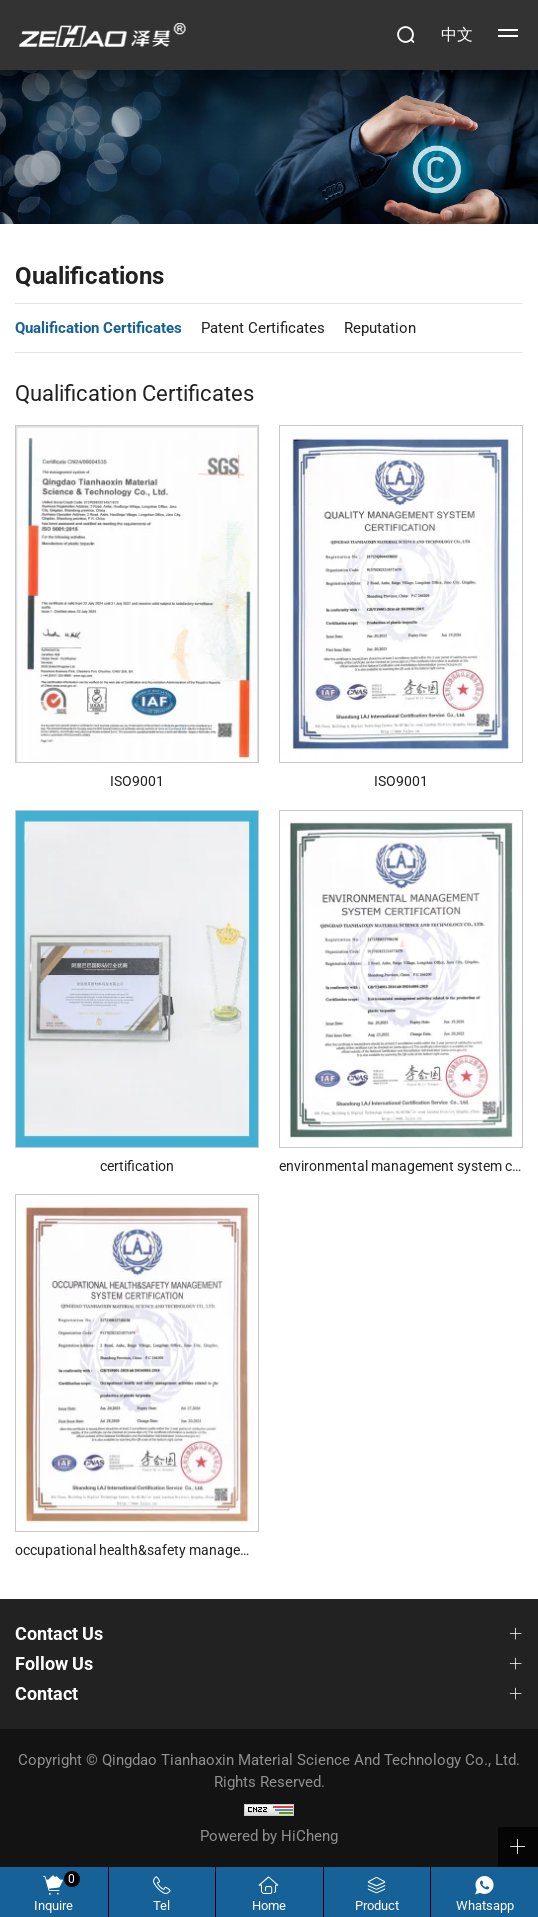  Describe the element at coordinates (263, 328) in the screenshot. I see `Patent Certificates` at that location.